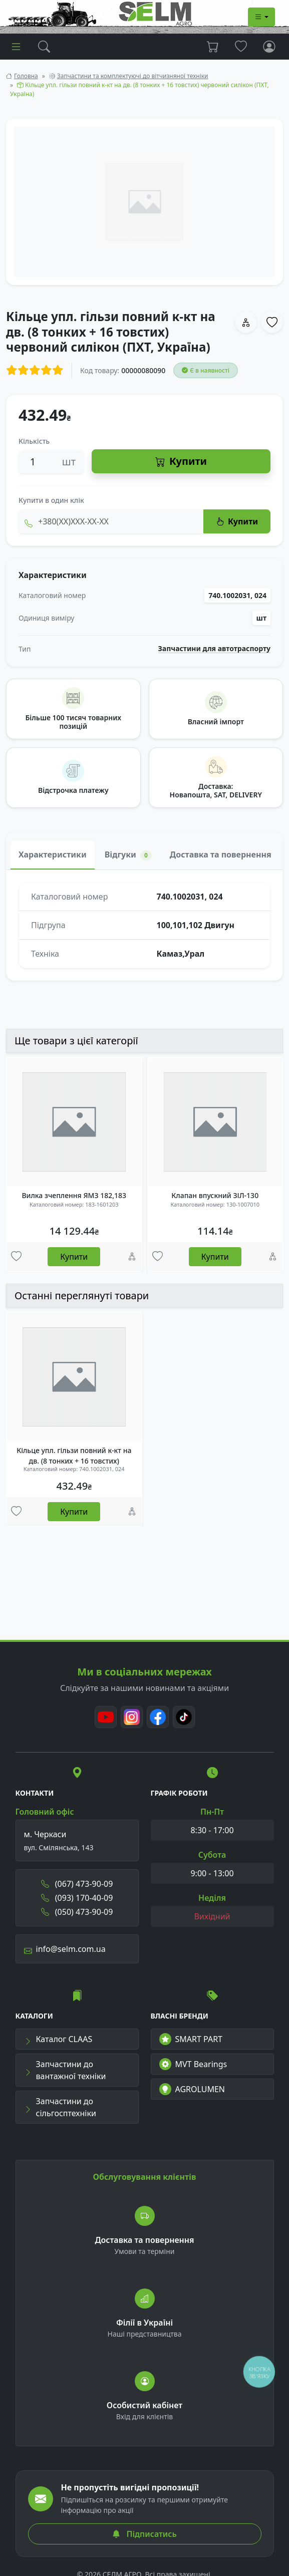  I want to click on Купити, so click(181, 461).